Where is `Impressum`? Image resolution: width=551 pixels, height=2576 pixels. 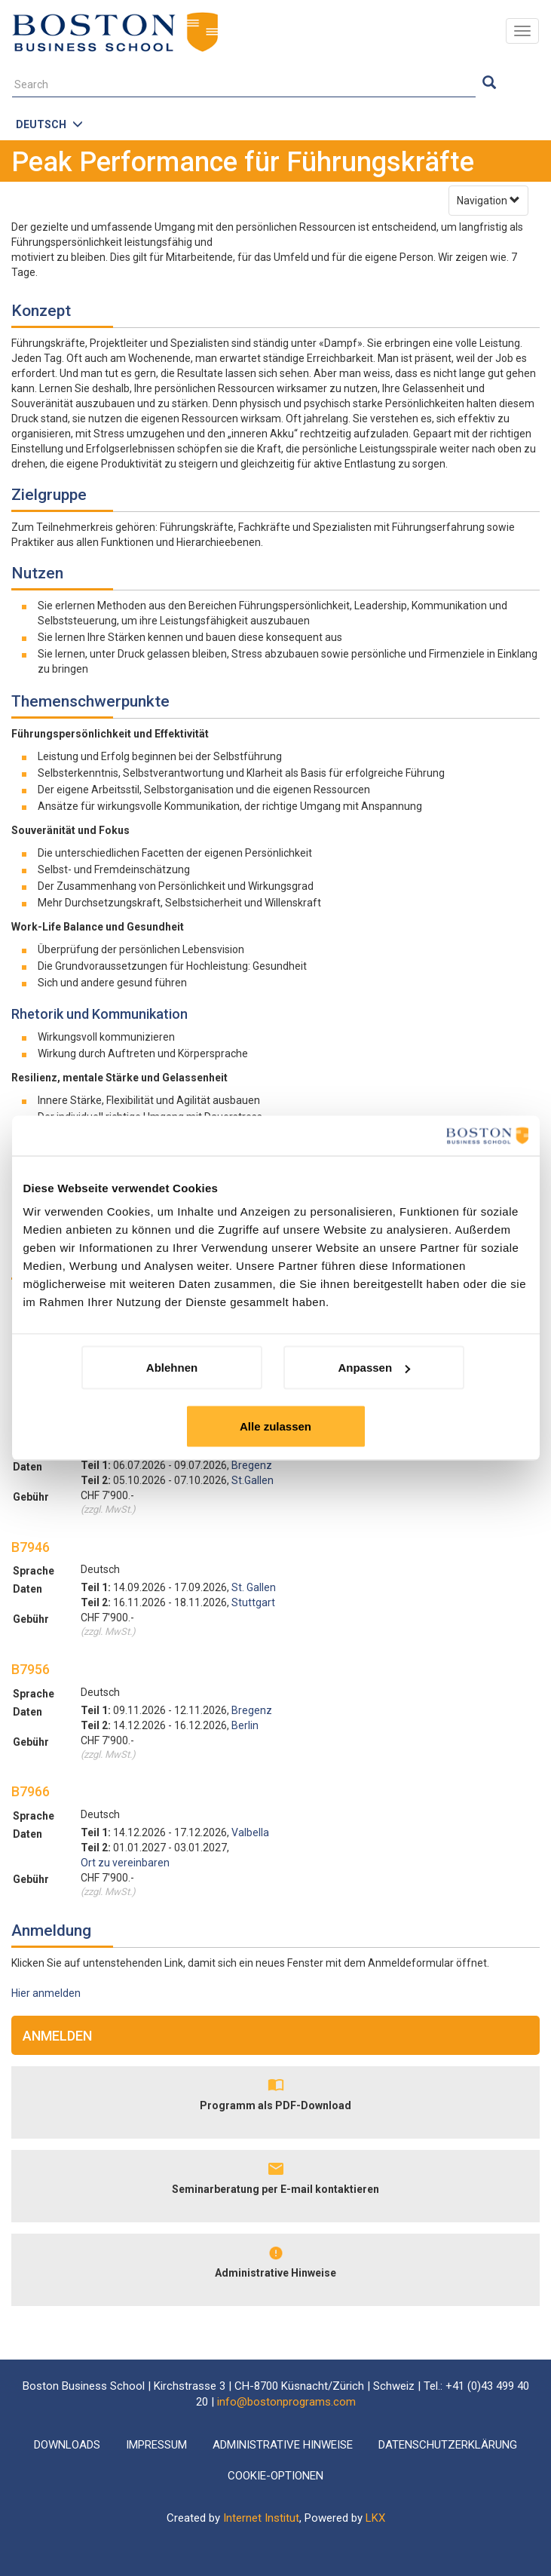 Impressum is located at coordinates (156, 2445).